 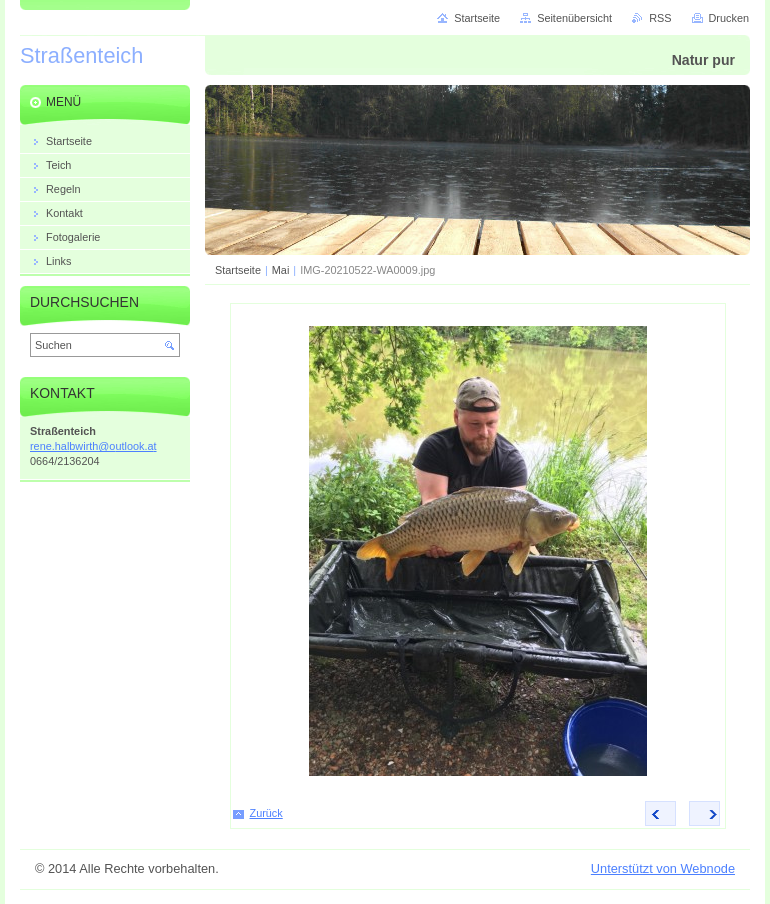 I want to click on Seitenübersicht, so click(x=574, y=18).